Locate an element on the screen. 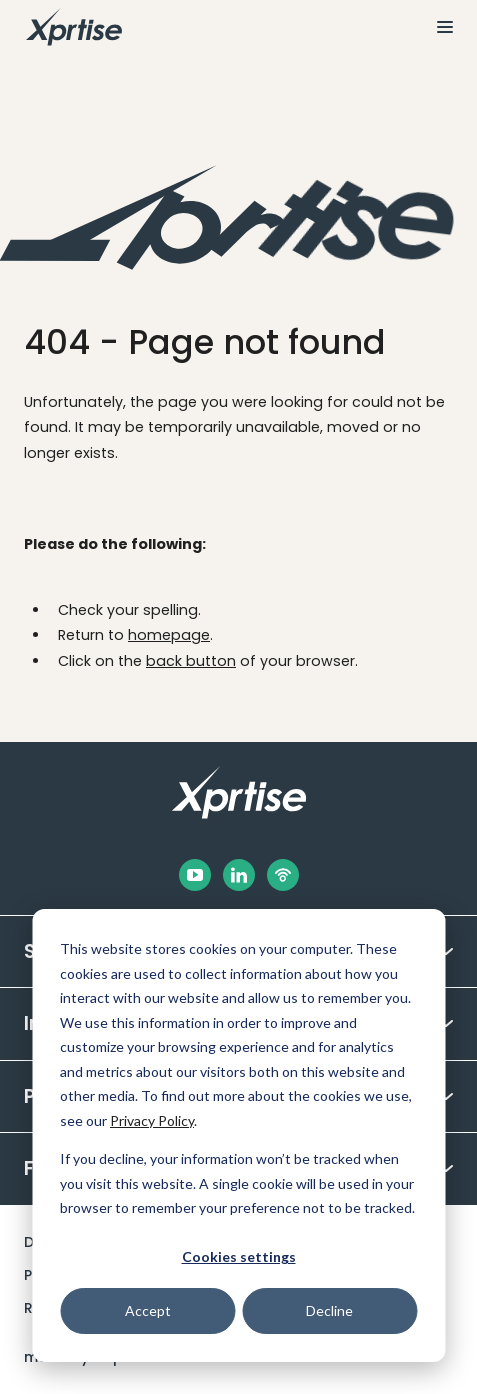 The height and width of the screenshot is (1394, 477). homepage is located at coordinates (169, 635).